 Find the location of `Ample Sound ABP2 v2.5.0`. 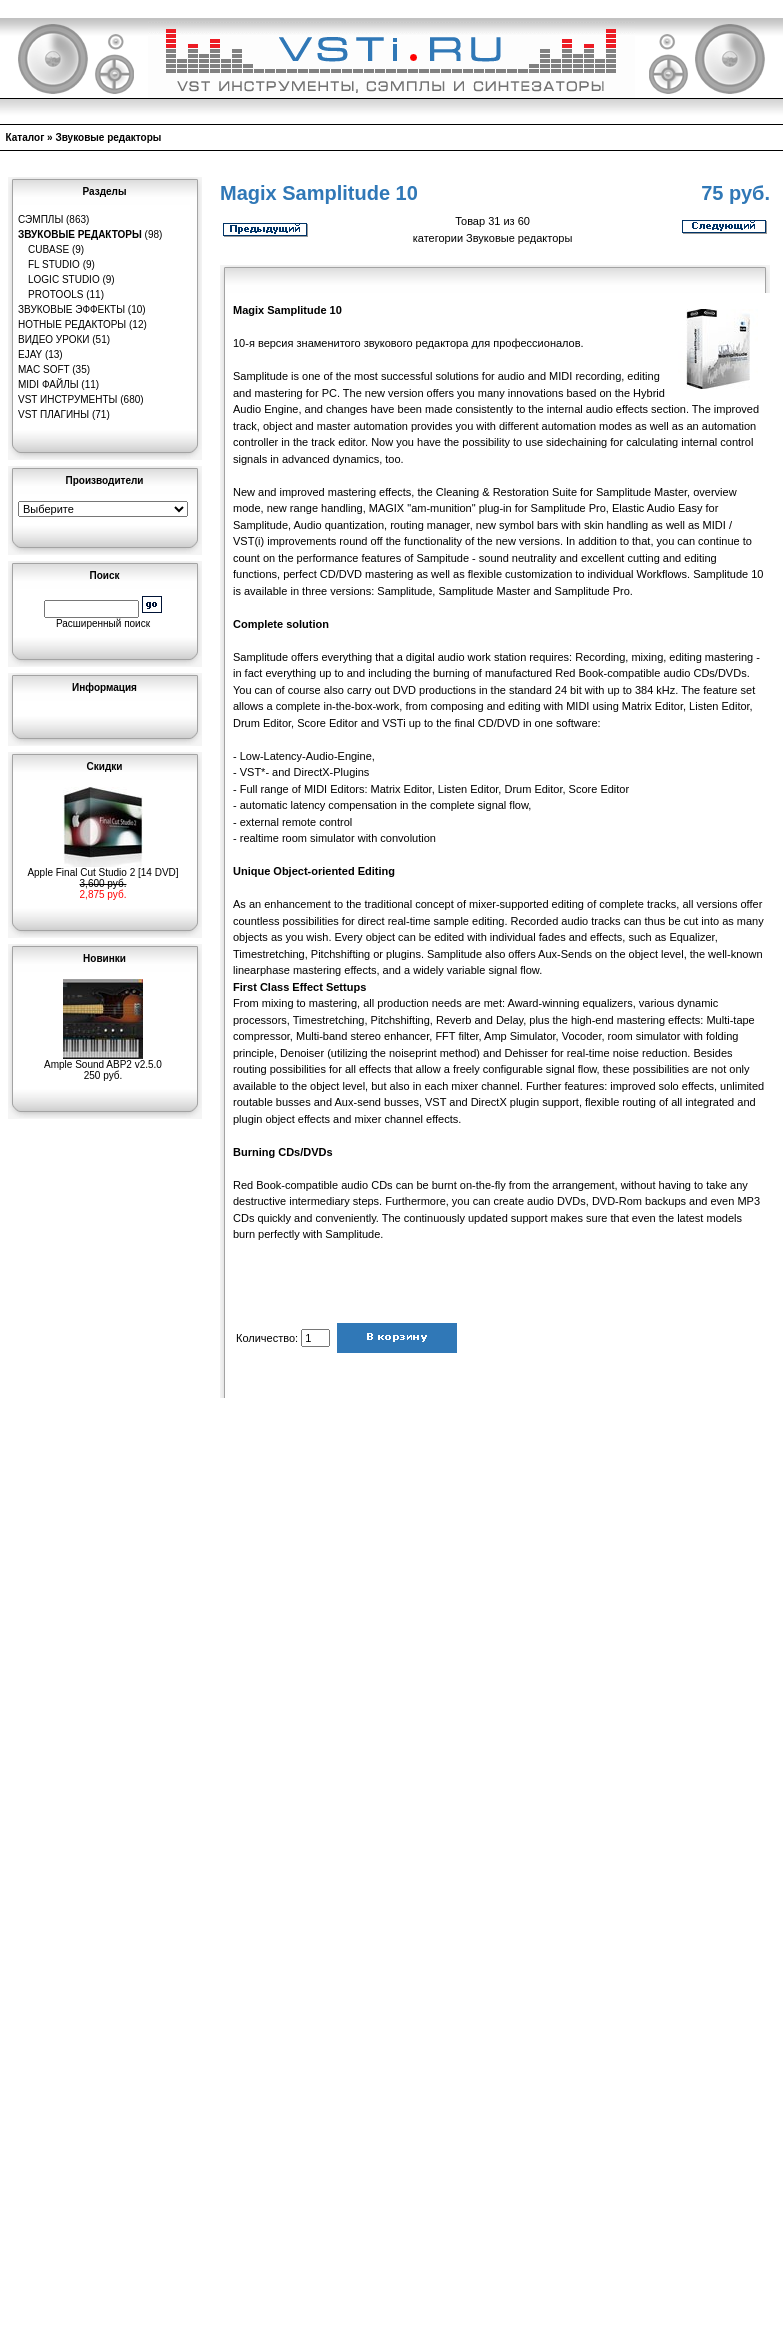

Ample Sound ABP2 v2.5.0 is located at coordinates (103, 1060).